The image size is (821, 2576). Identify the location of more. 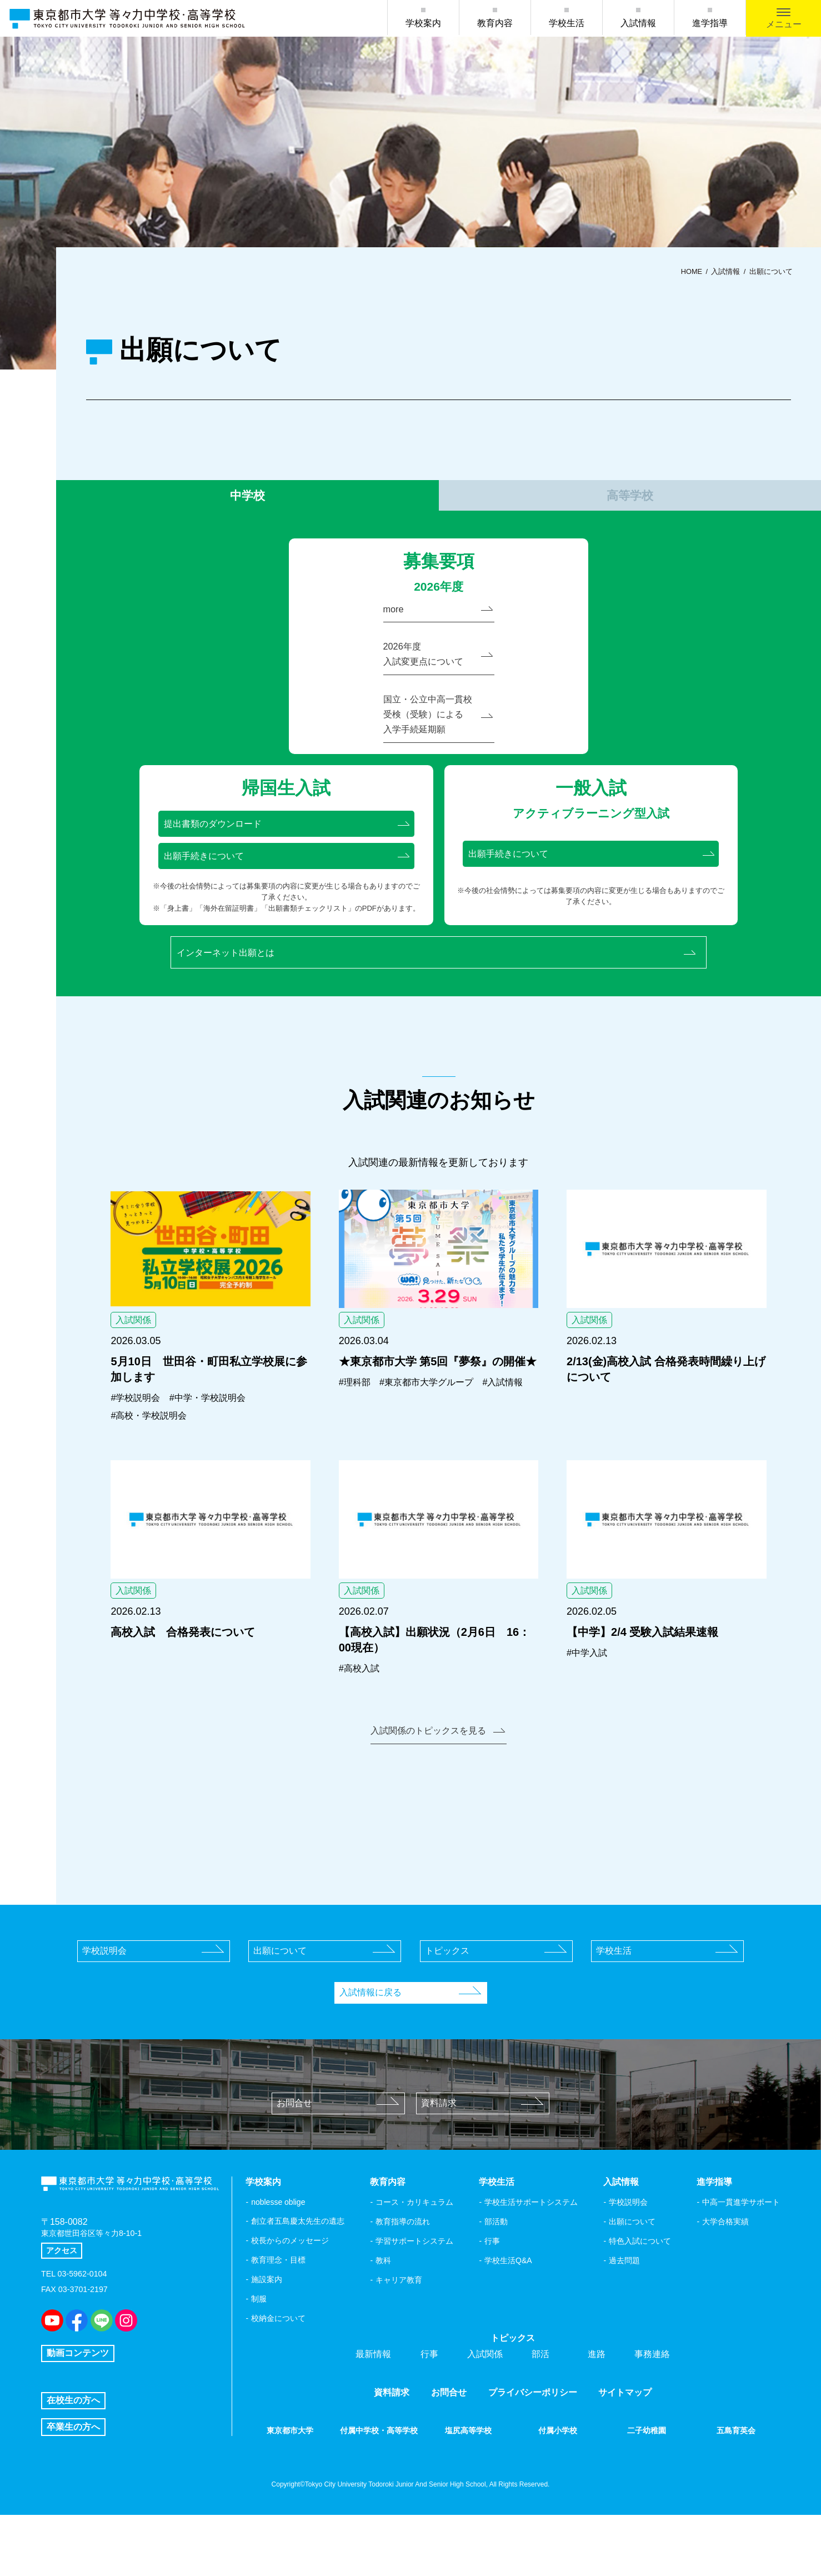
(437, 624).